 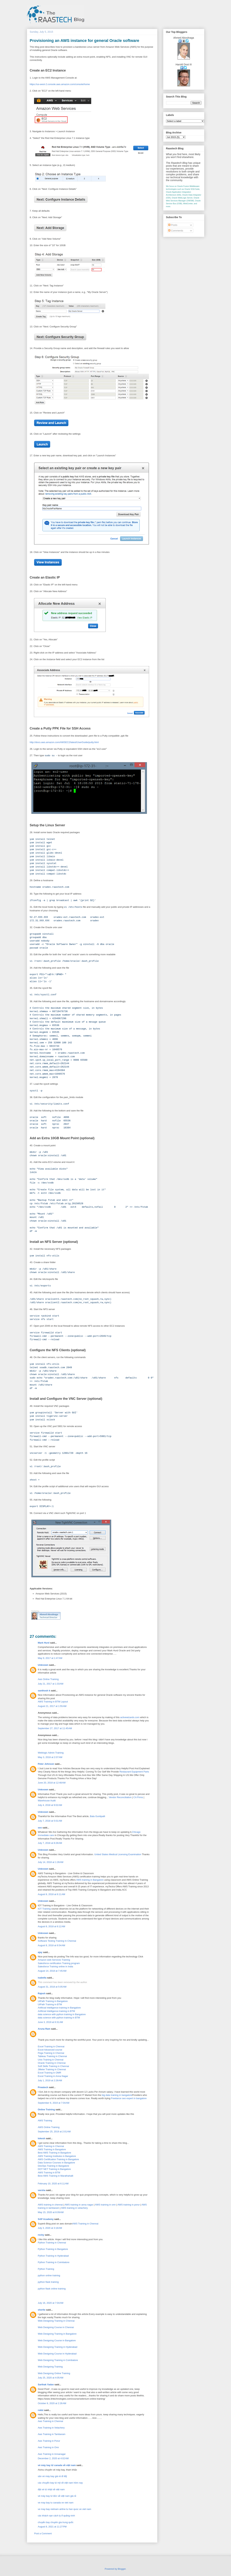 I want to click on isabella, so click(x=42, y=1977).